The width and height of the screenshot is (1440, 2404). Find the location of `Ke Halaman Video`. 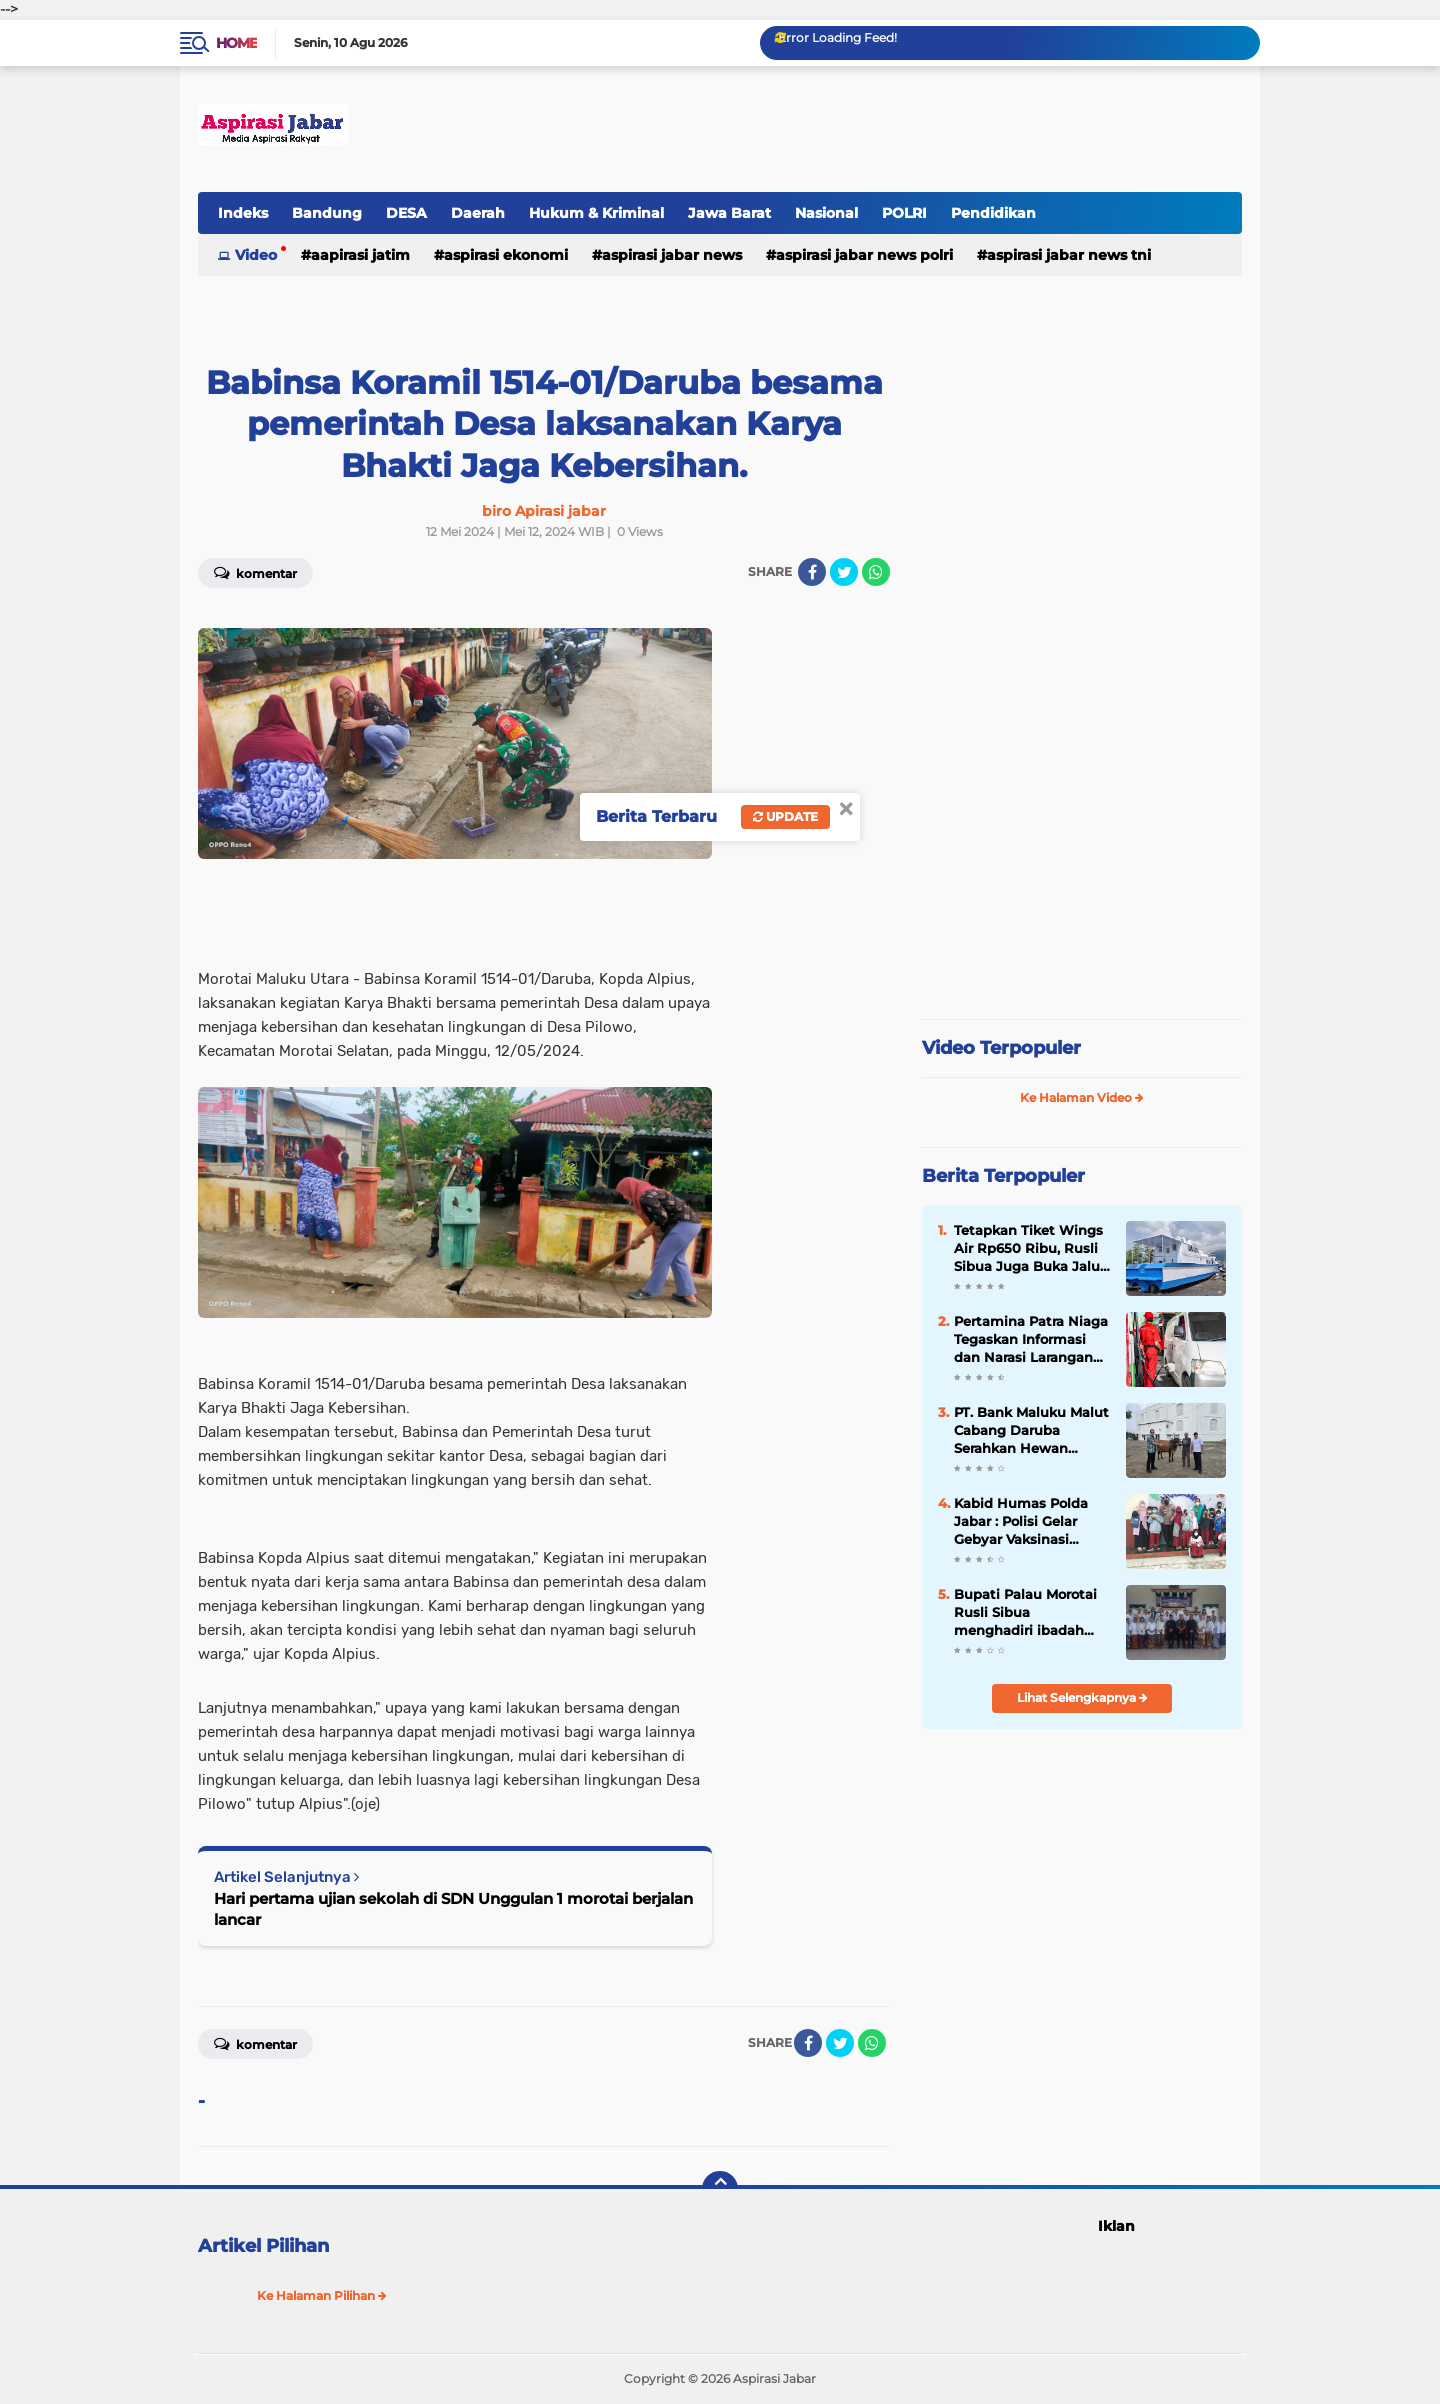

Ke Halaman Video is located at coordinates (1082, 1097).